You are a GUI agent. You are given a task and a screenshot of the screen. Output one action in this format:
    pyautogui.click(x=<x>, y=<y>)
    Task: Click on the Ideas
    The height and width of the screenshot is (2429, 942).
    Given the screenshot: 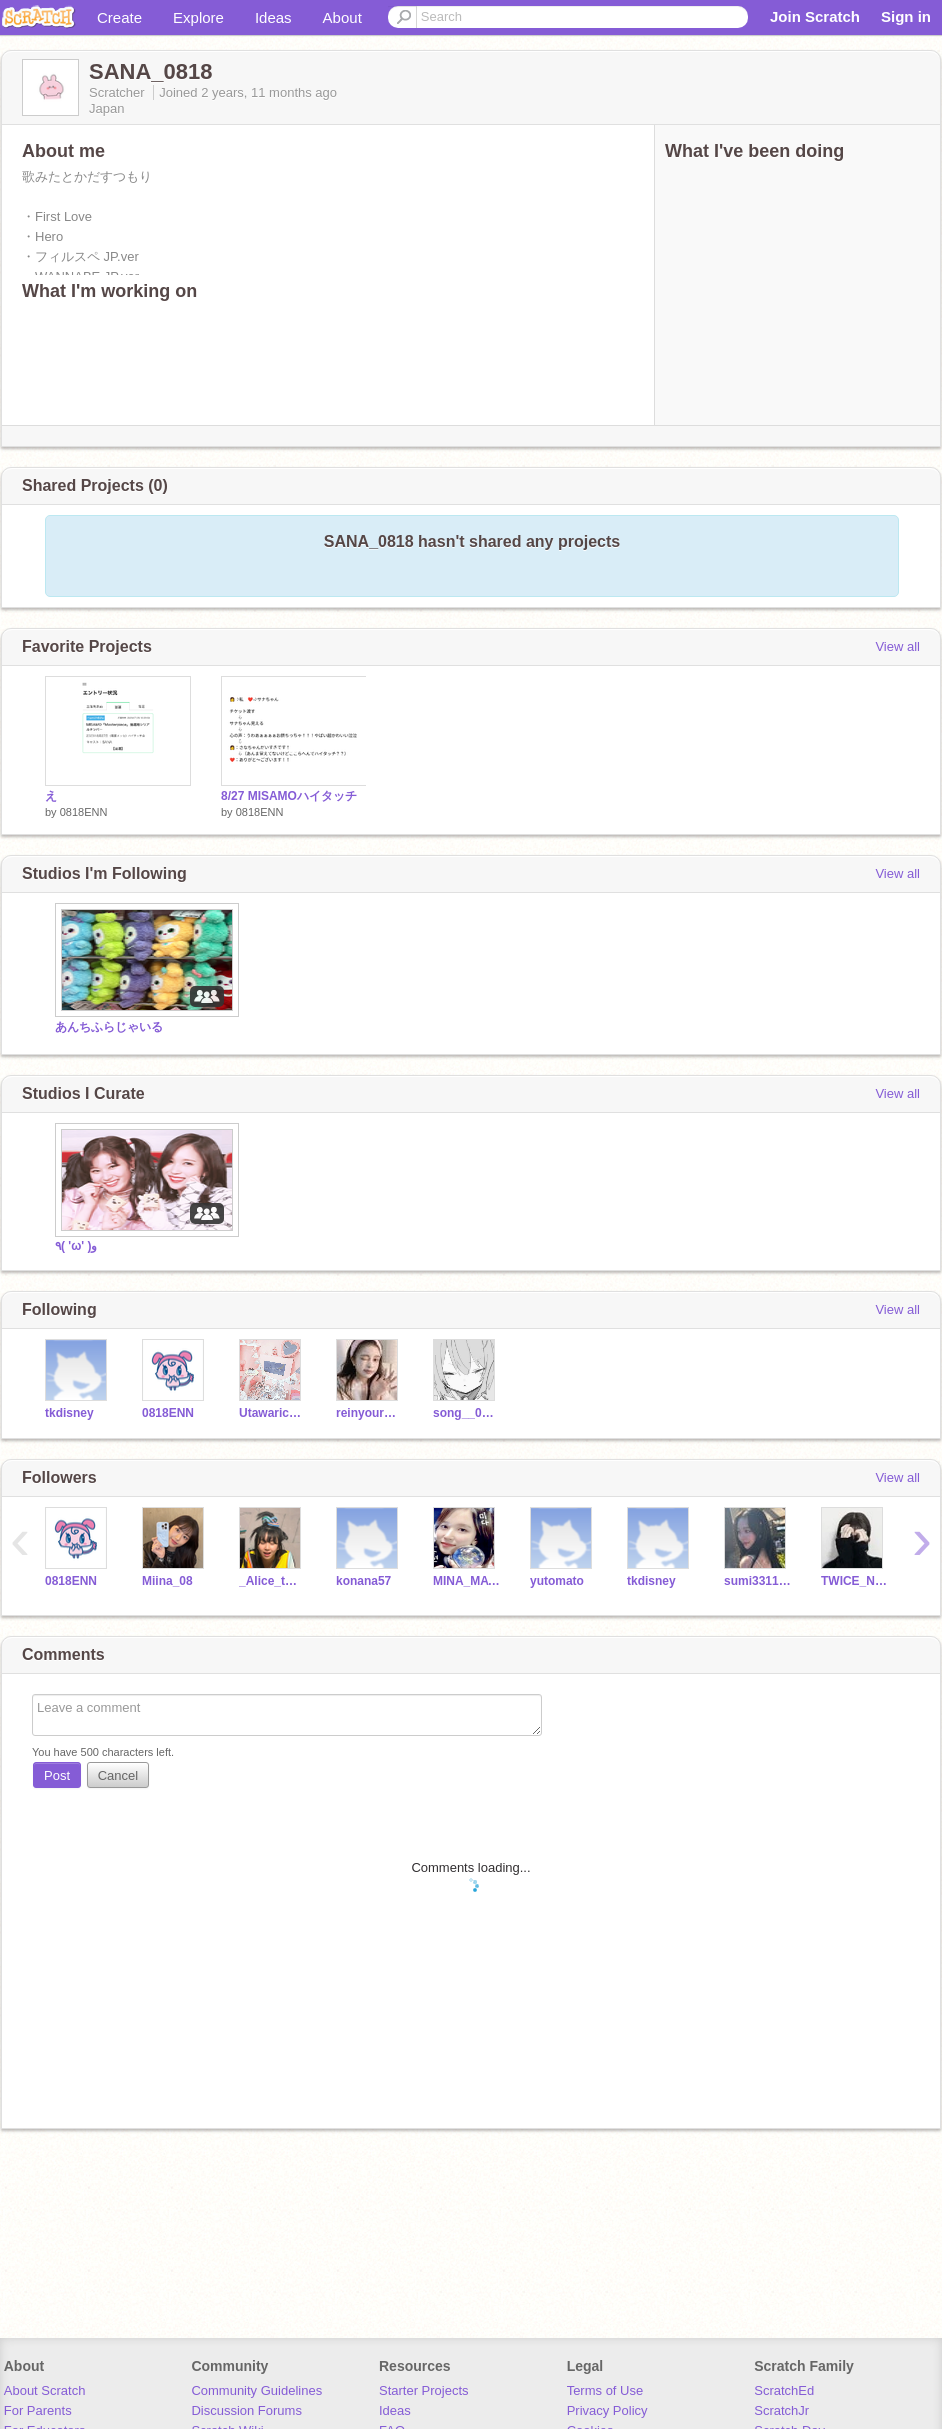 What is the action you would take?
    pyautogui.click(x=273, y=17)
    